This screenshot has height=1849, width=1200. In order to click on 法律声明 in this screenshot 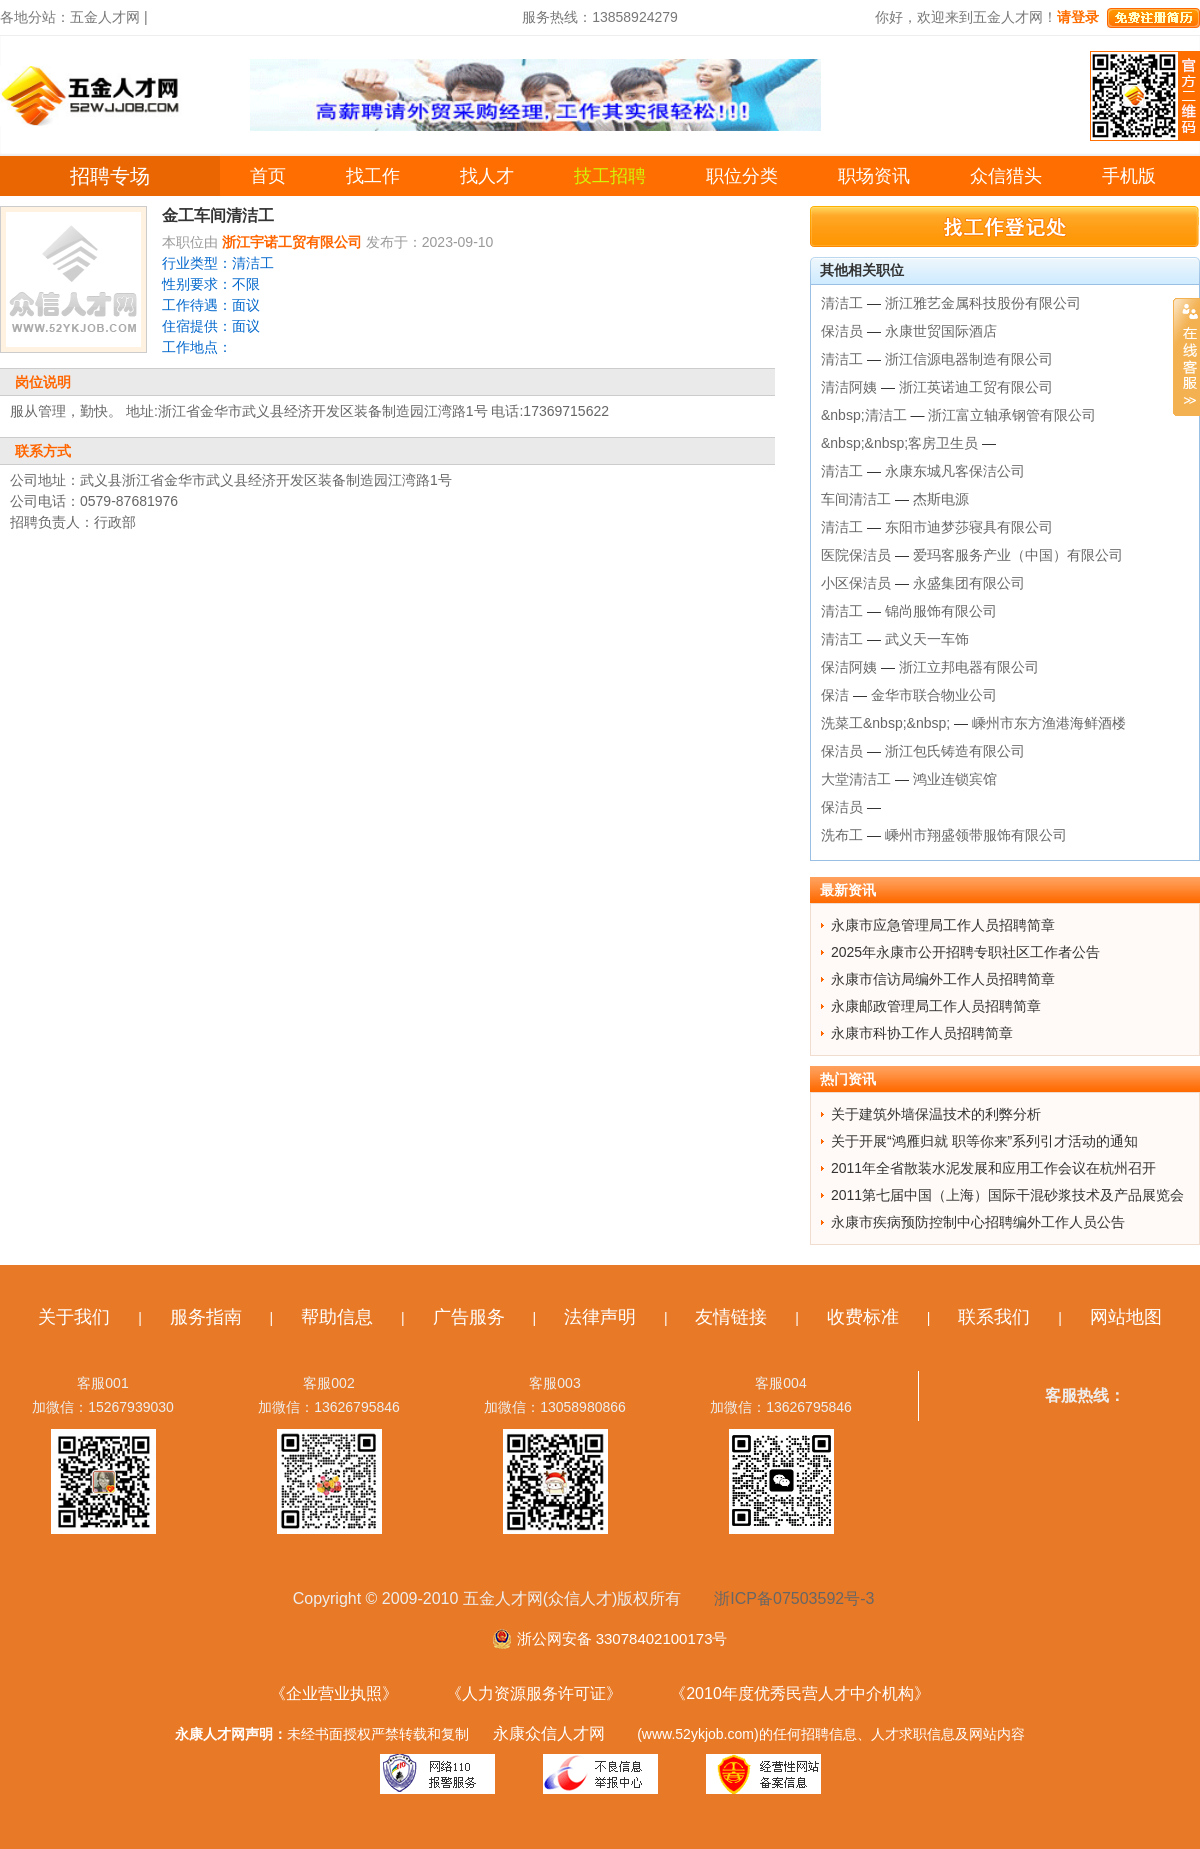, I will do `click(600, 1317)`.